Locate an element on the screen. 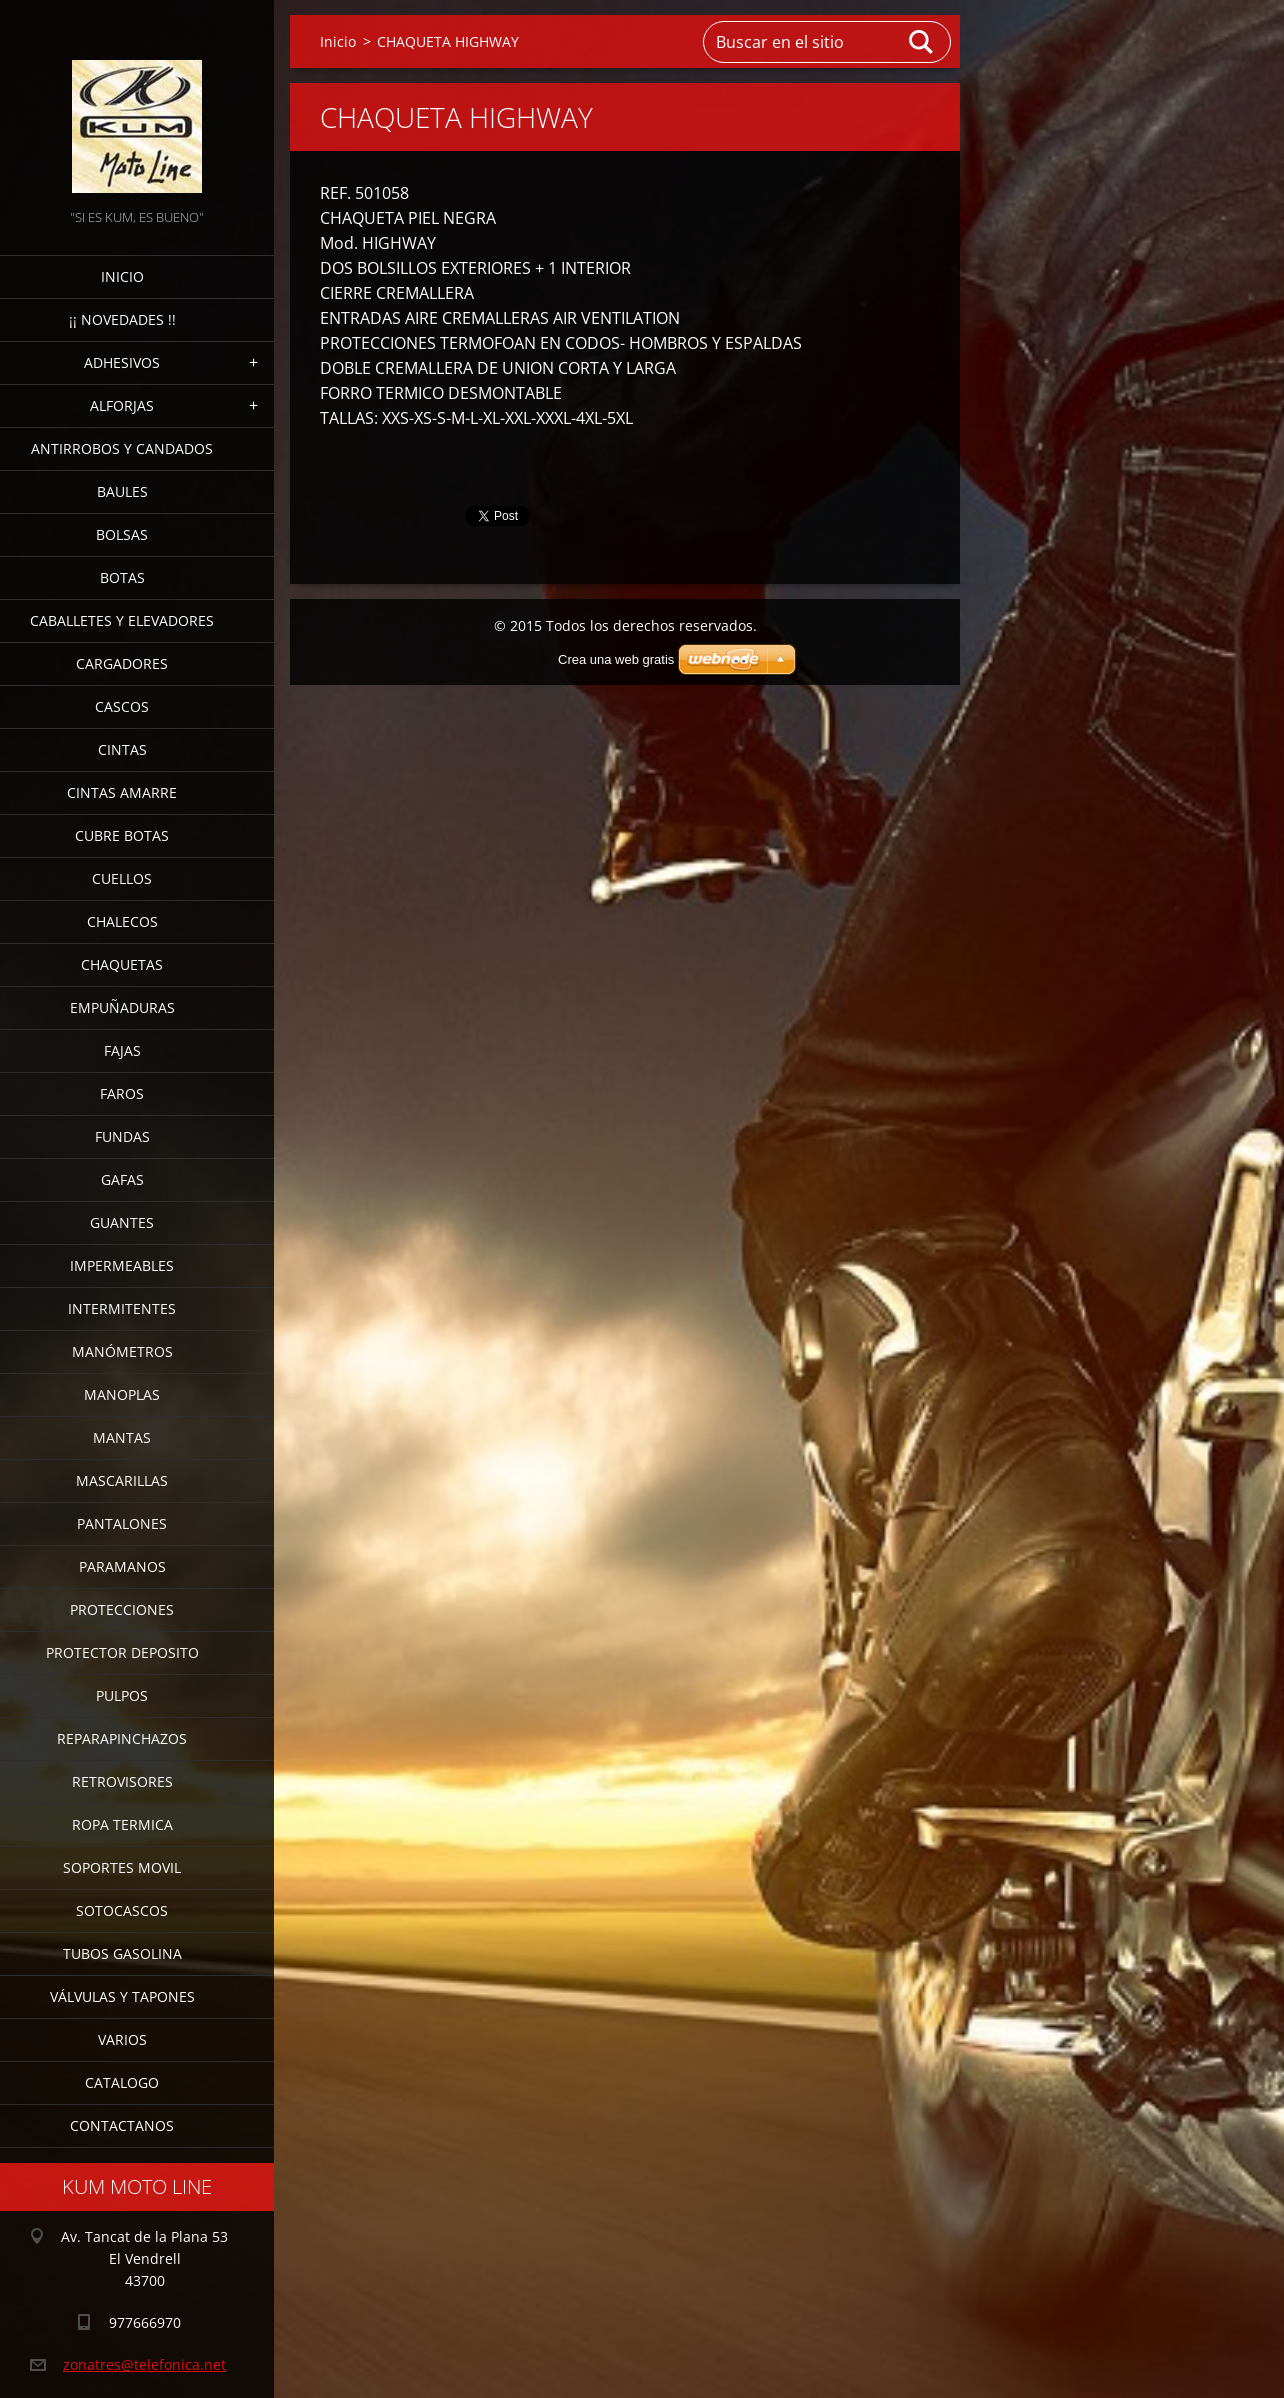  BAULES is located at coordinates (122, 491).